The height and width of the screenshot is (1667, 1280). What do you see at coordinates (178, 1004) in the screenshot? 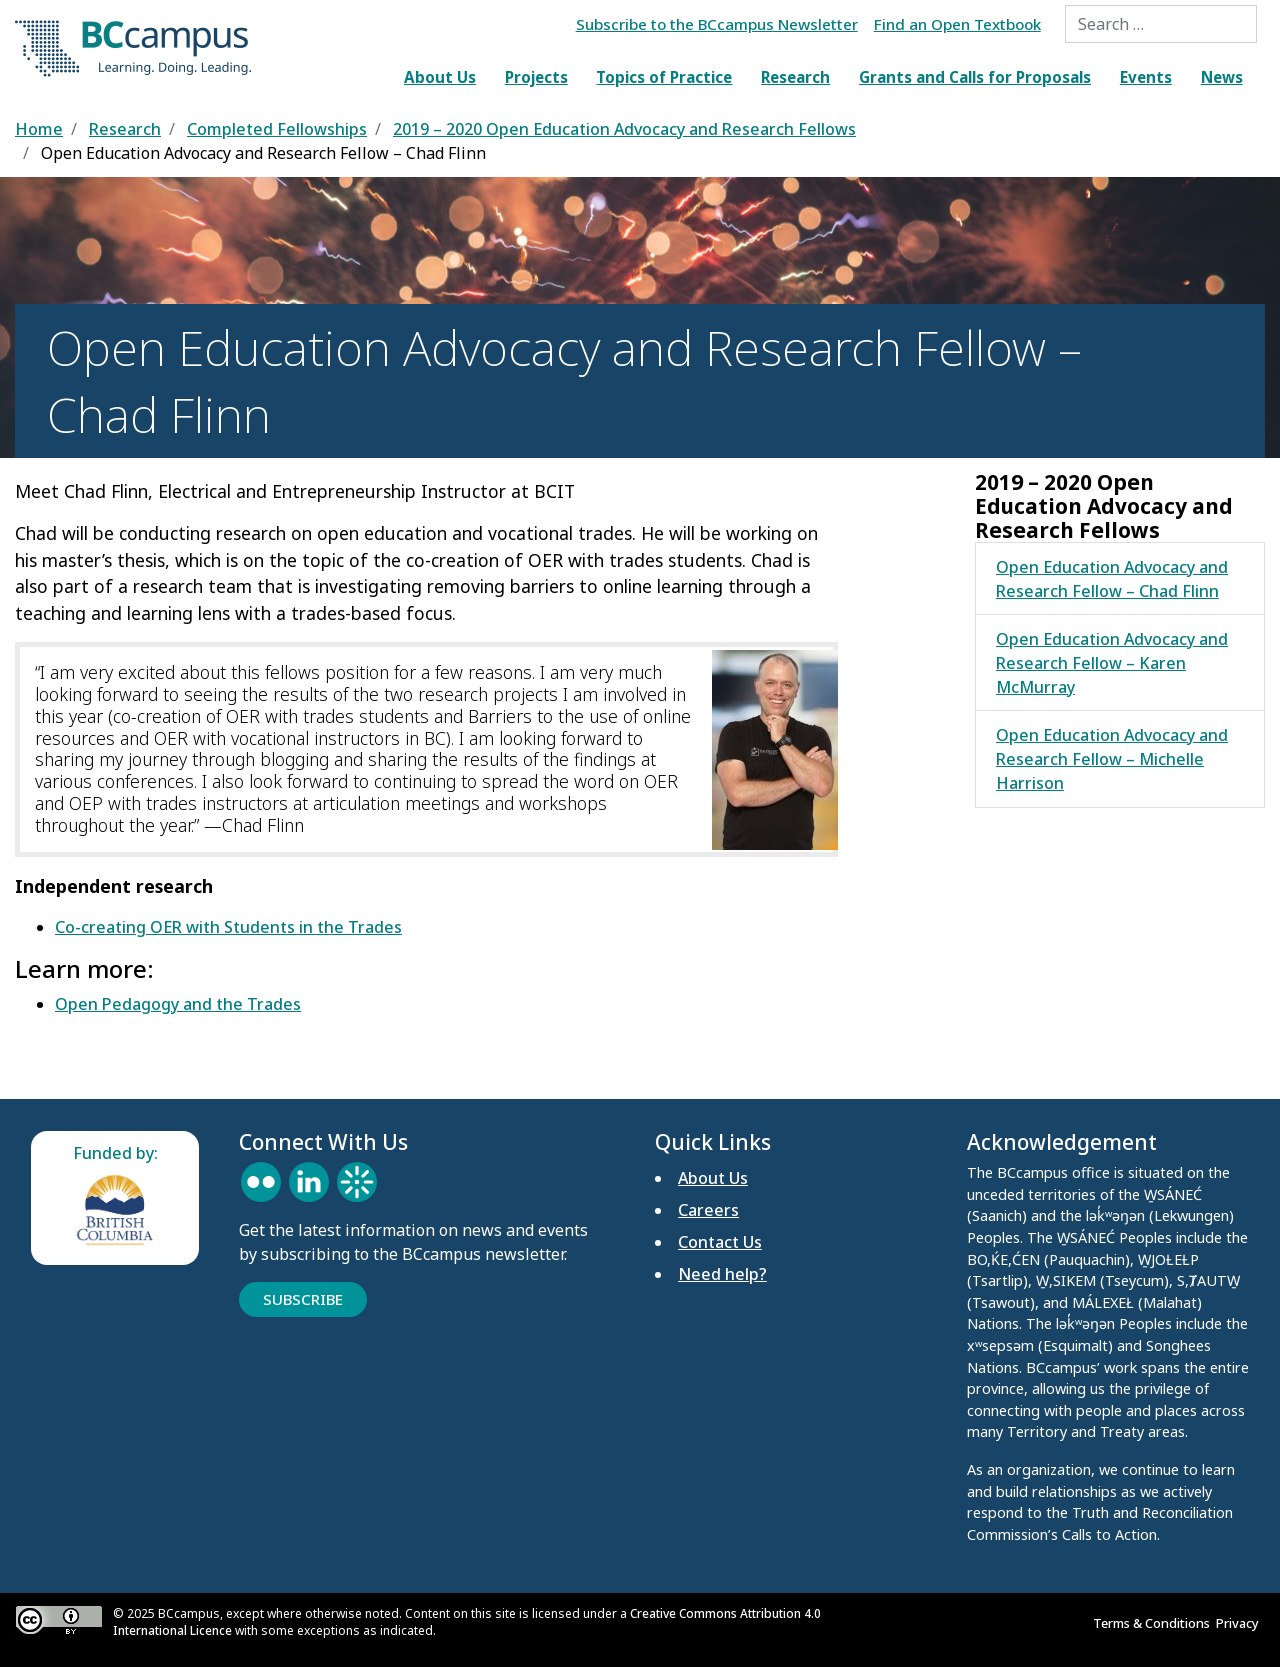
I see `Open Pedagogy and the Trades` at bounding box center [178, 1004].